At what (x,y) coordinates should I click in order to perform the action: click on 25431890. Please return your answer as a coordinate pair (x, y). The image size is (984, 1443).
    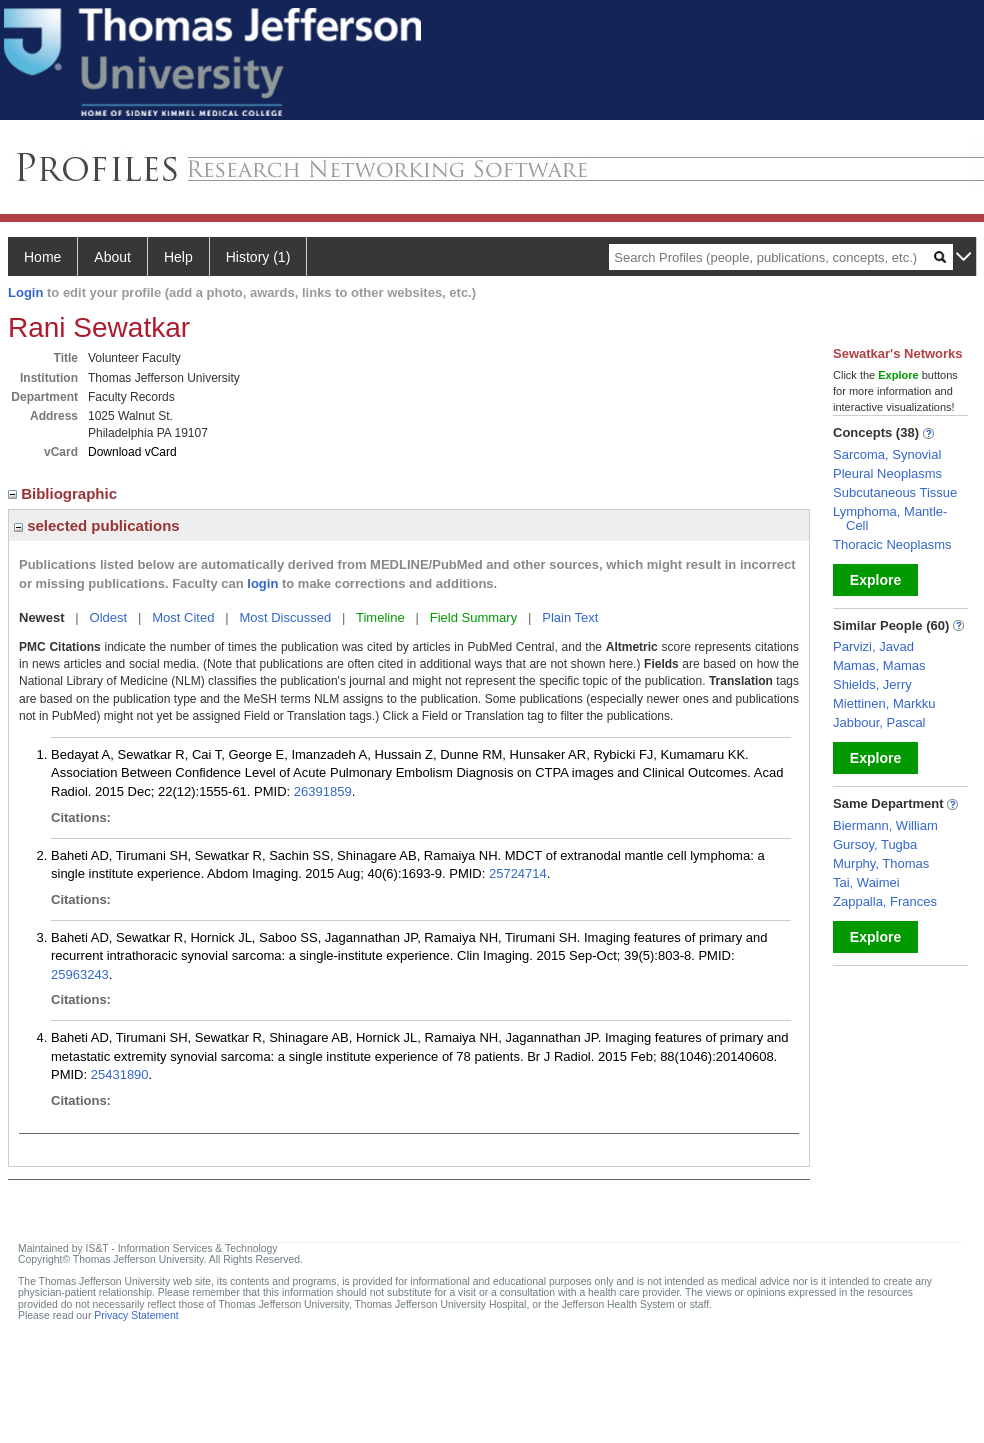
    Looking at the image, I should click on (120, 1074).